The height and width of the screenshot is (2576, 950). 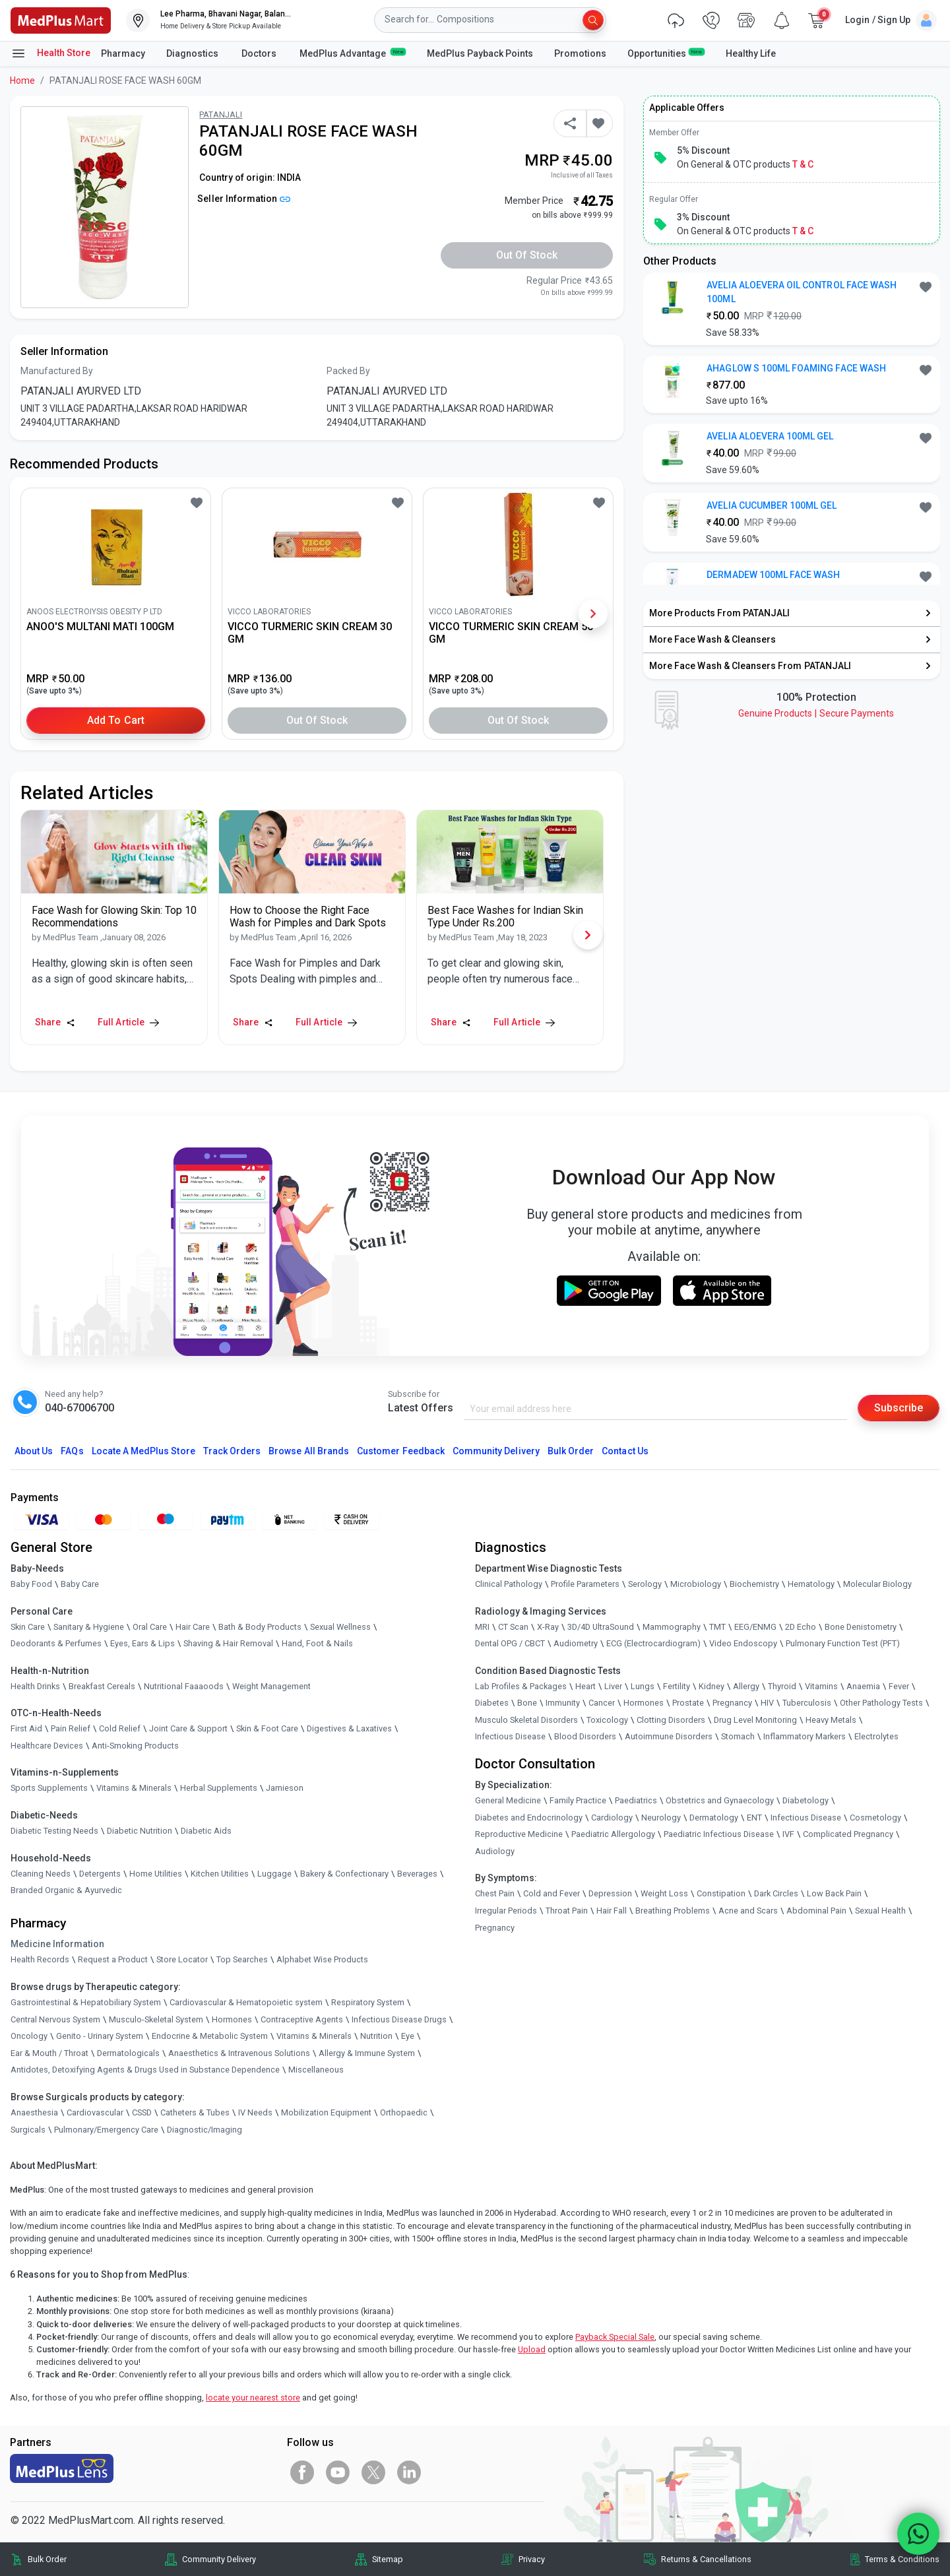 What do you see at coordinates (204, 2130) in the screenshot?
I see `Diagnostic/Imaging` at bounding box center [204, 2130].